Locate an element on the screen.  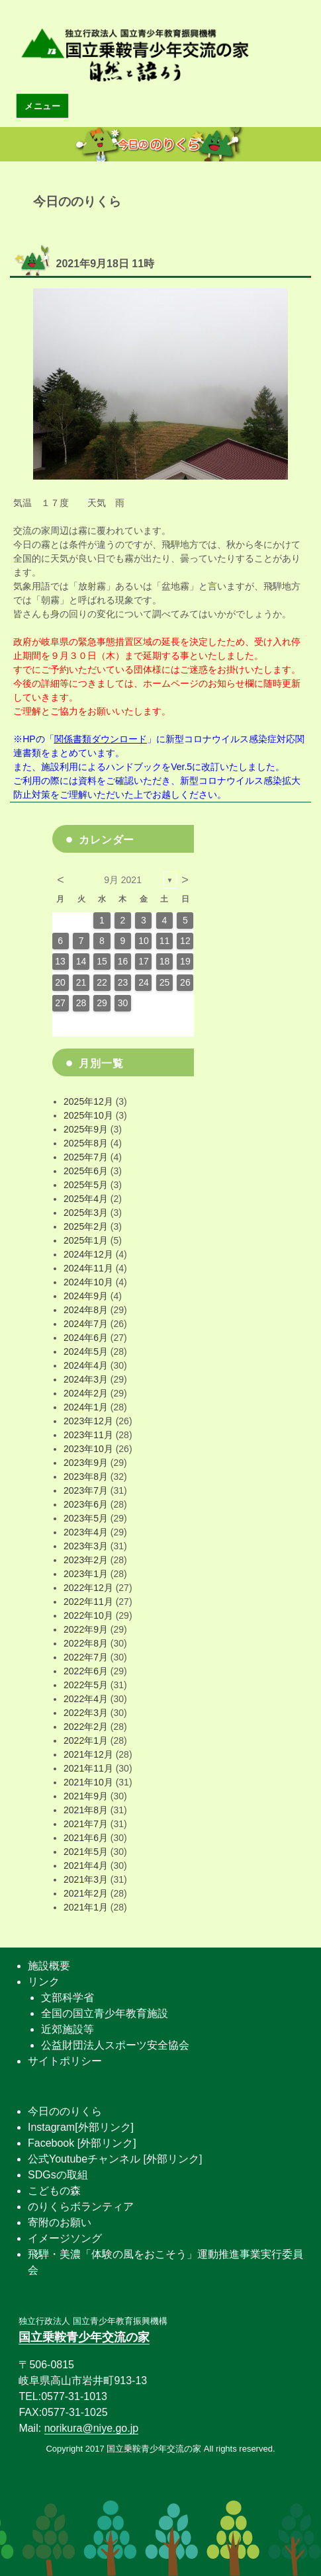
2024年8月 is located at coordinates (86, 1310).